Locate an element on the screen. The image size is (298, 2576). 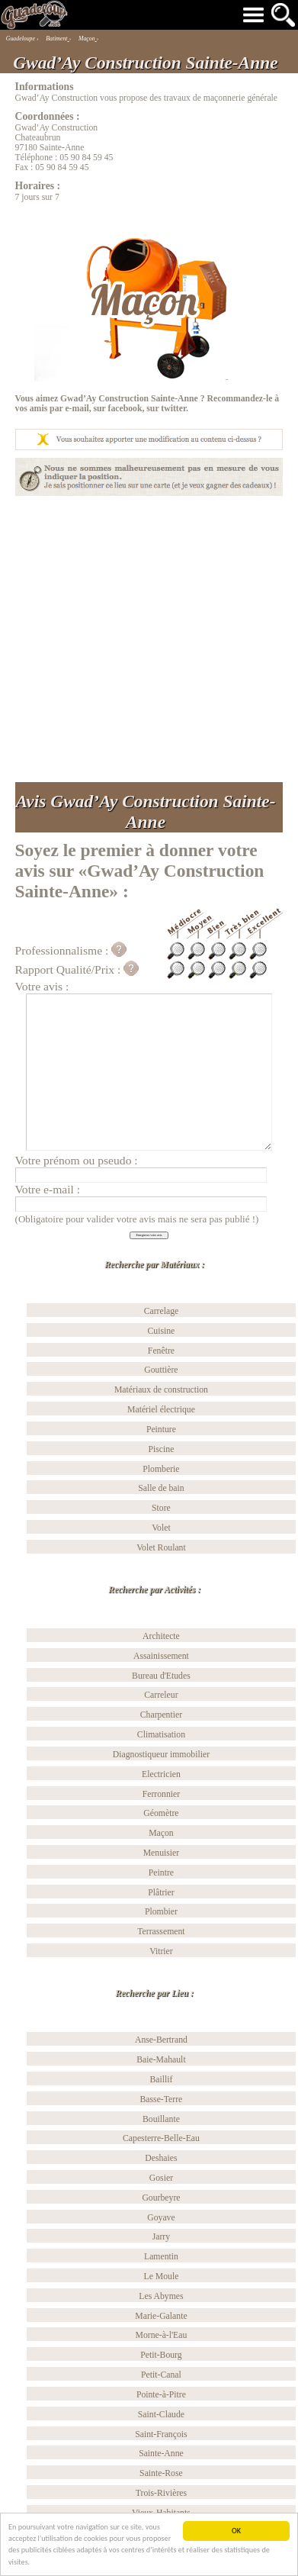
Baie-Mahault is located at coordinates (160, 2060).